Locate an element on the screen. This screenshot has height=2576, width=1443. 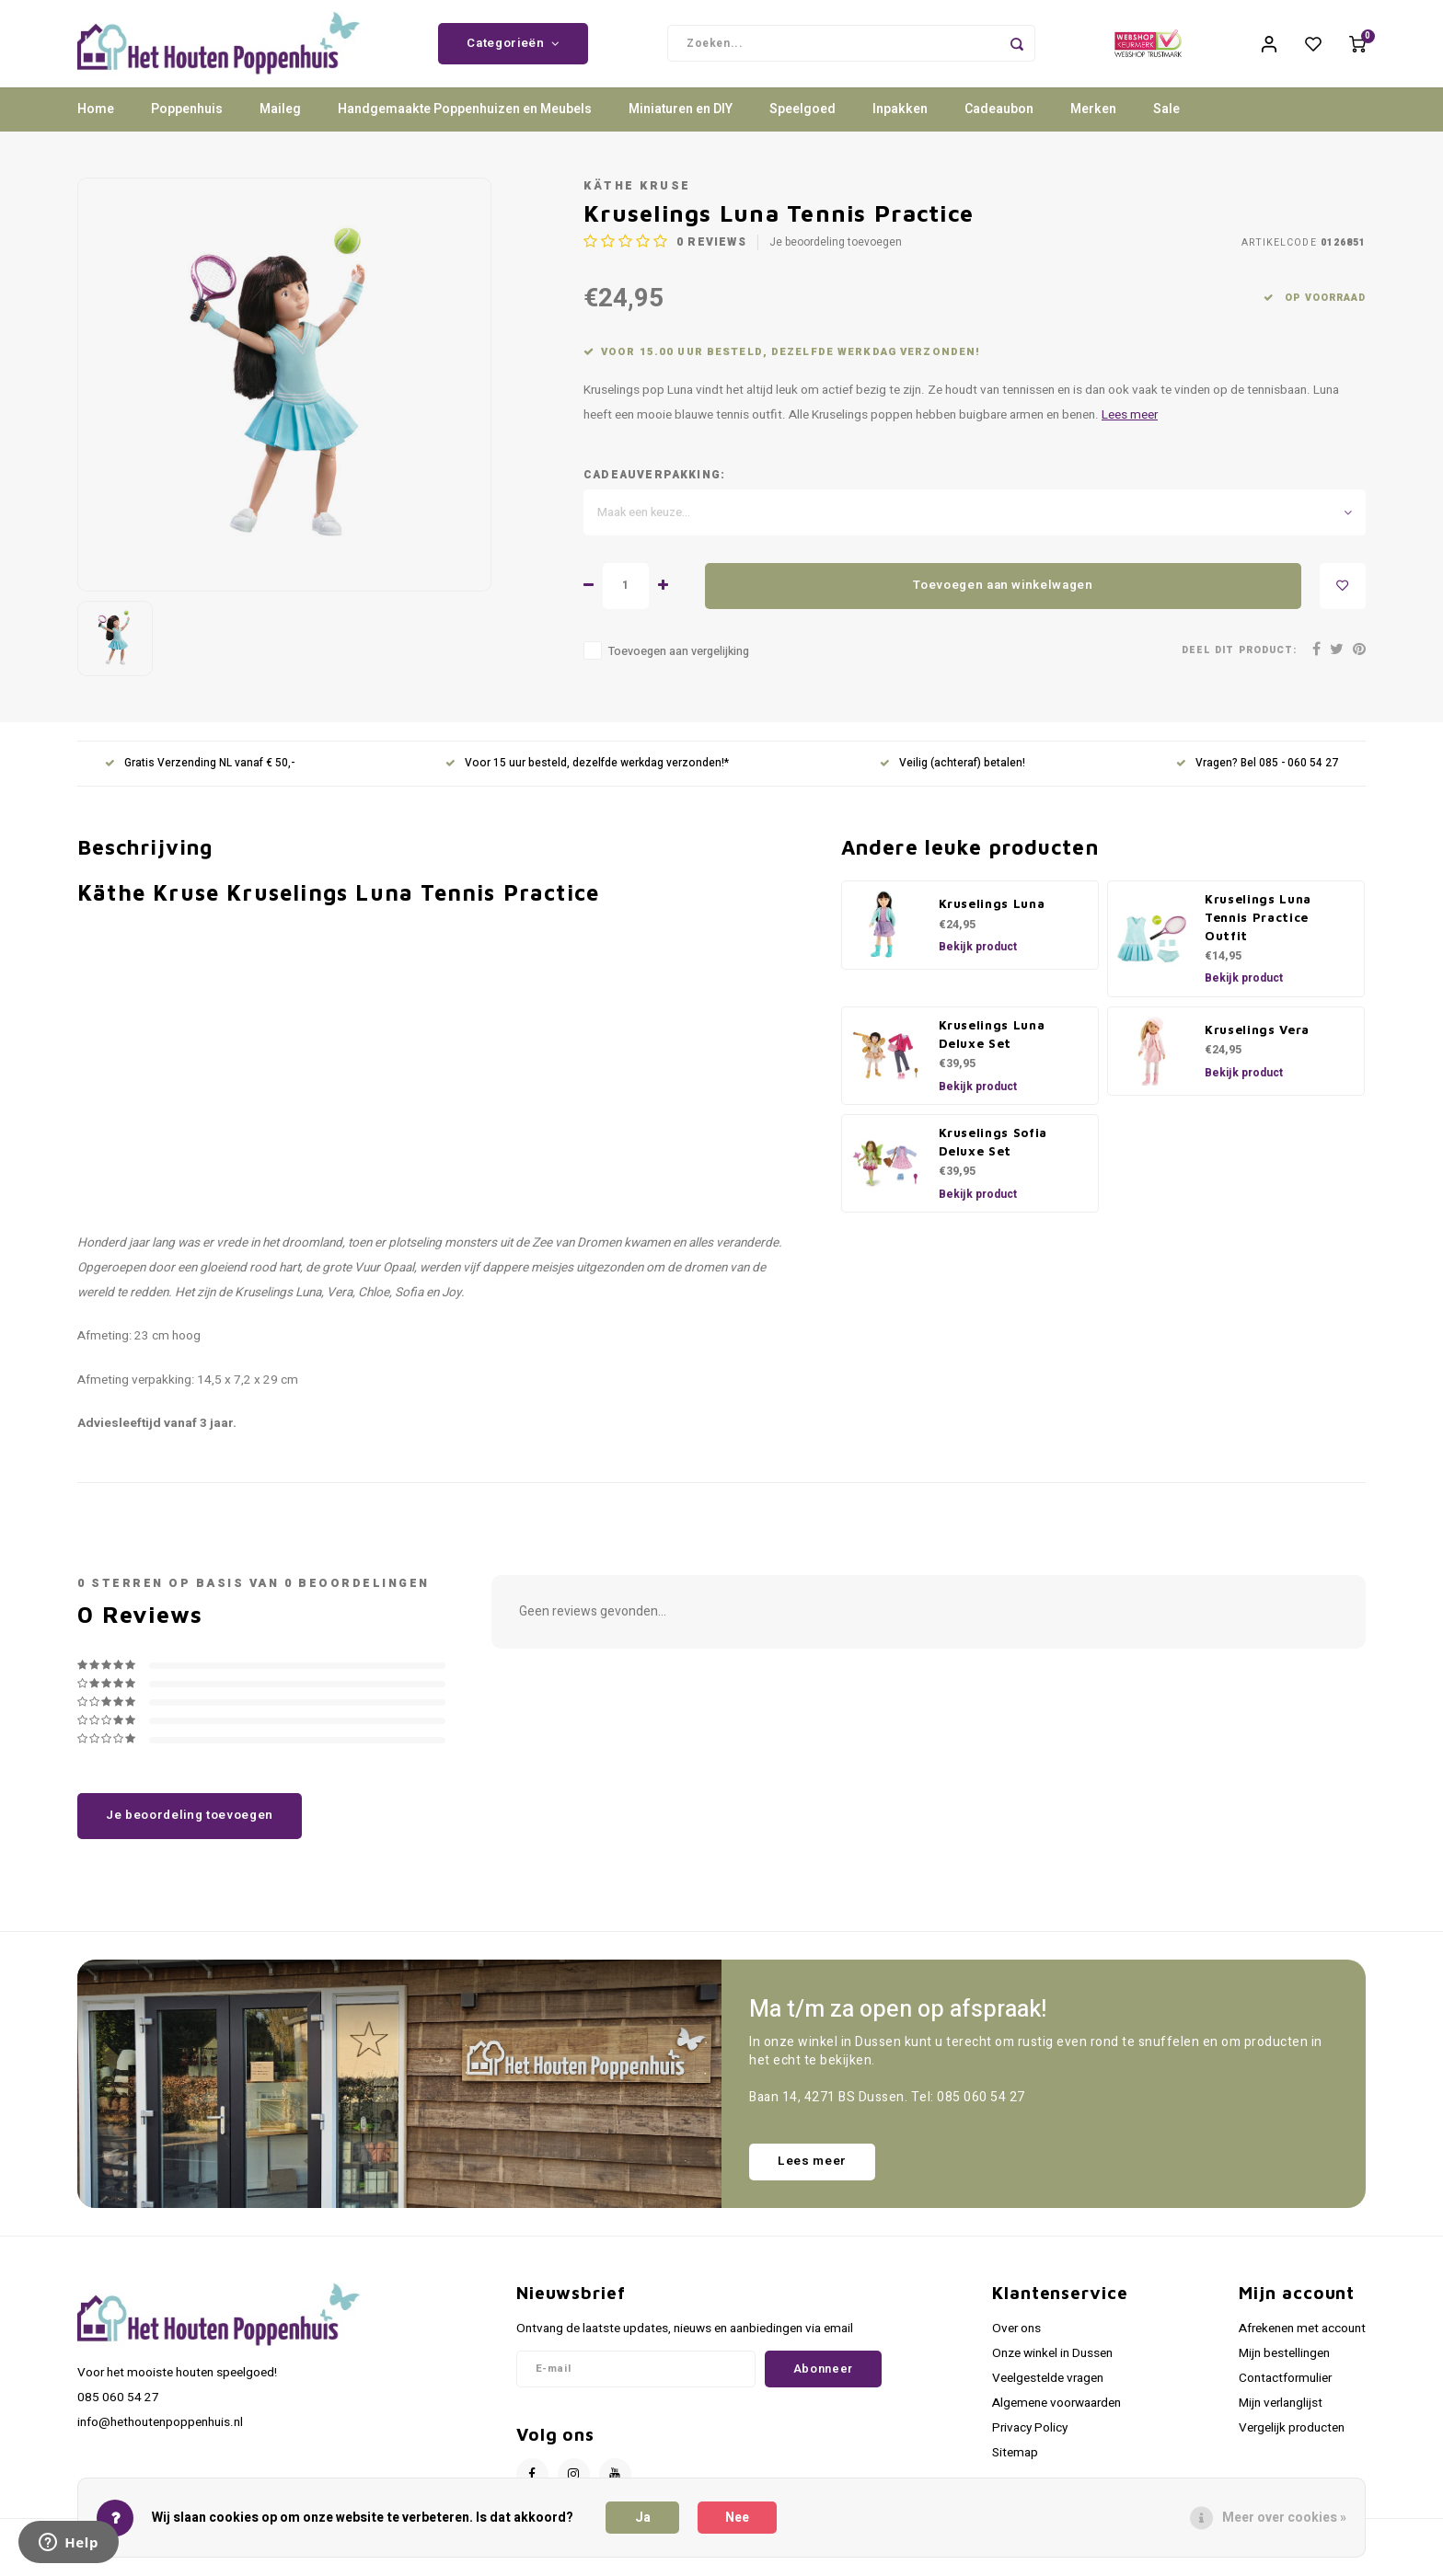
Contactformulier is located at coordinates (1285, 2392).